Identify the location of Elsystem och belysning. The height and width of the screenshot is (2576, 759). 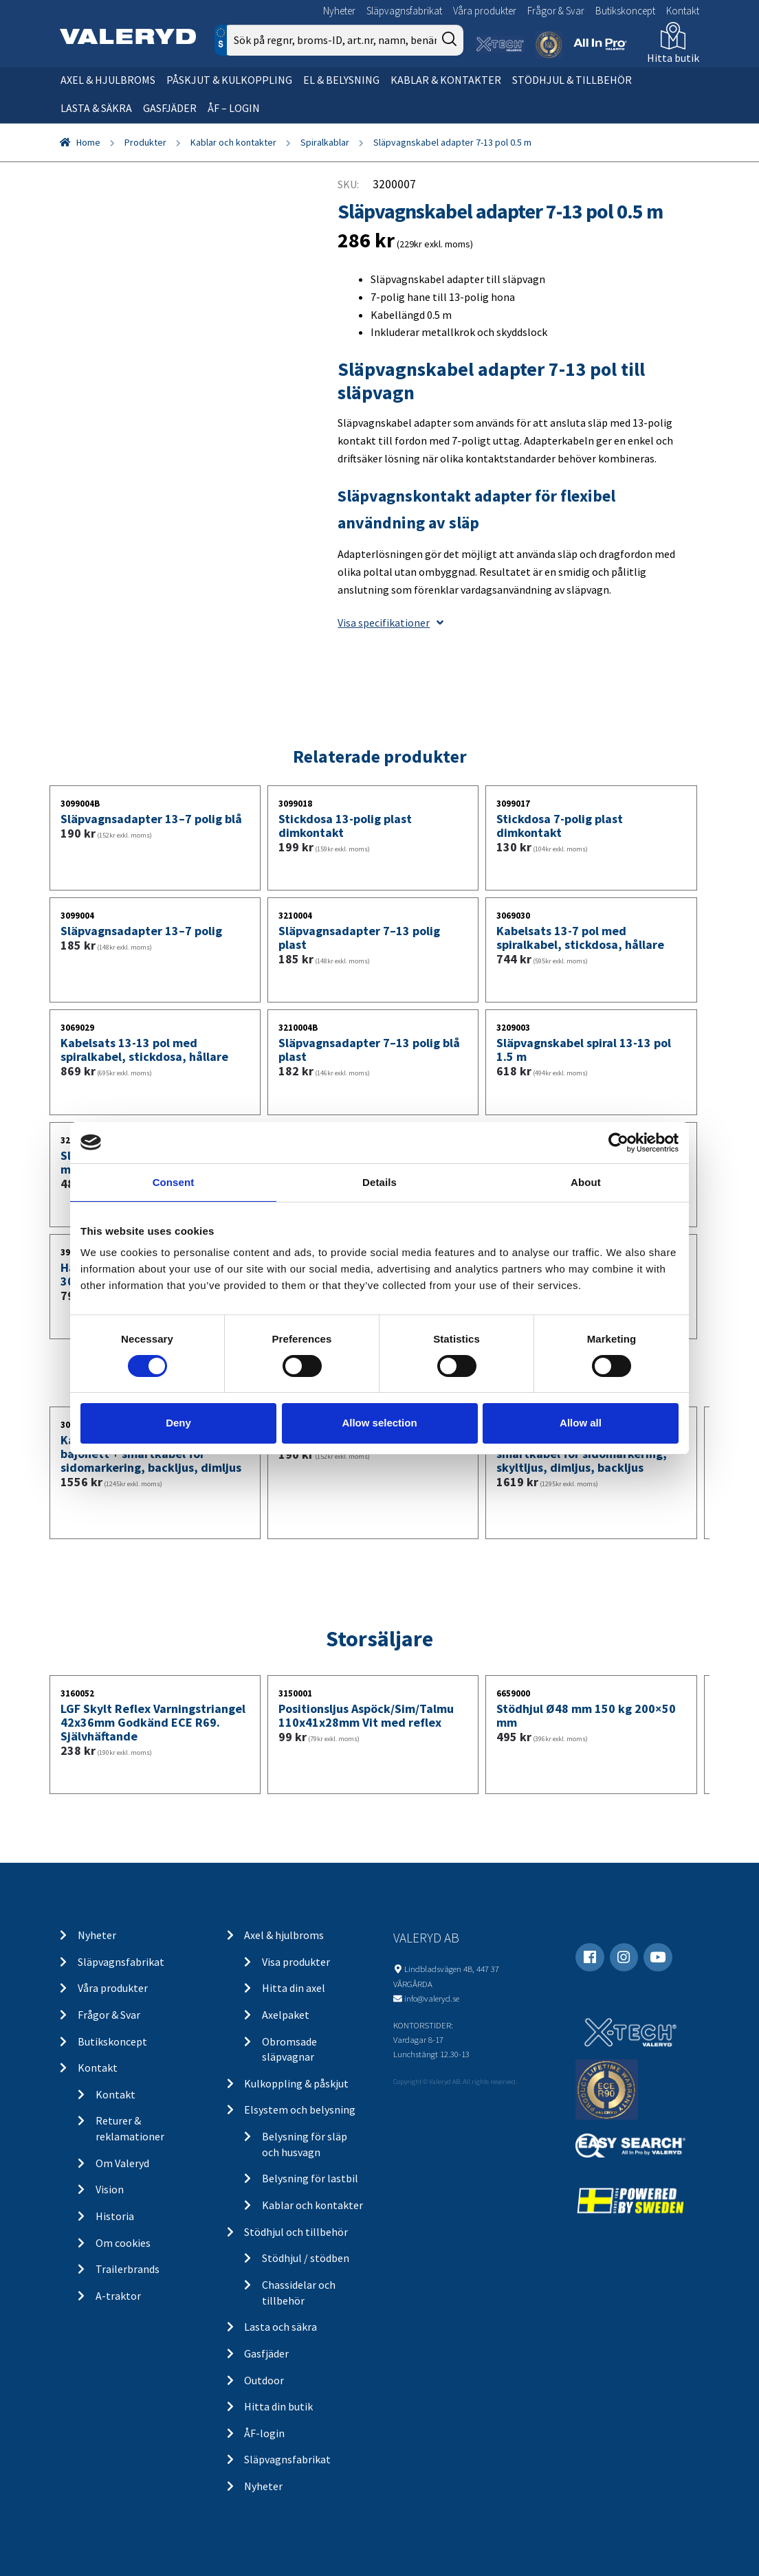
(299, 2109).